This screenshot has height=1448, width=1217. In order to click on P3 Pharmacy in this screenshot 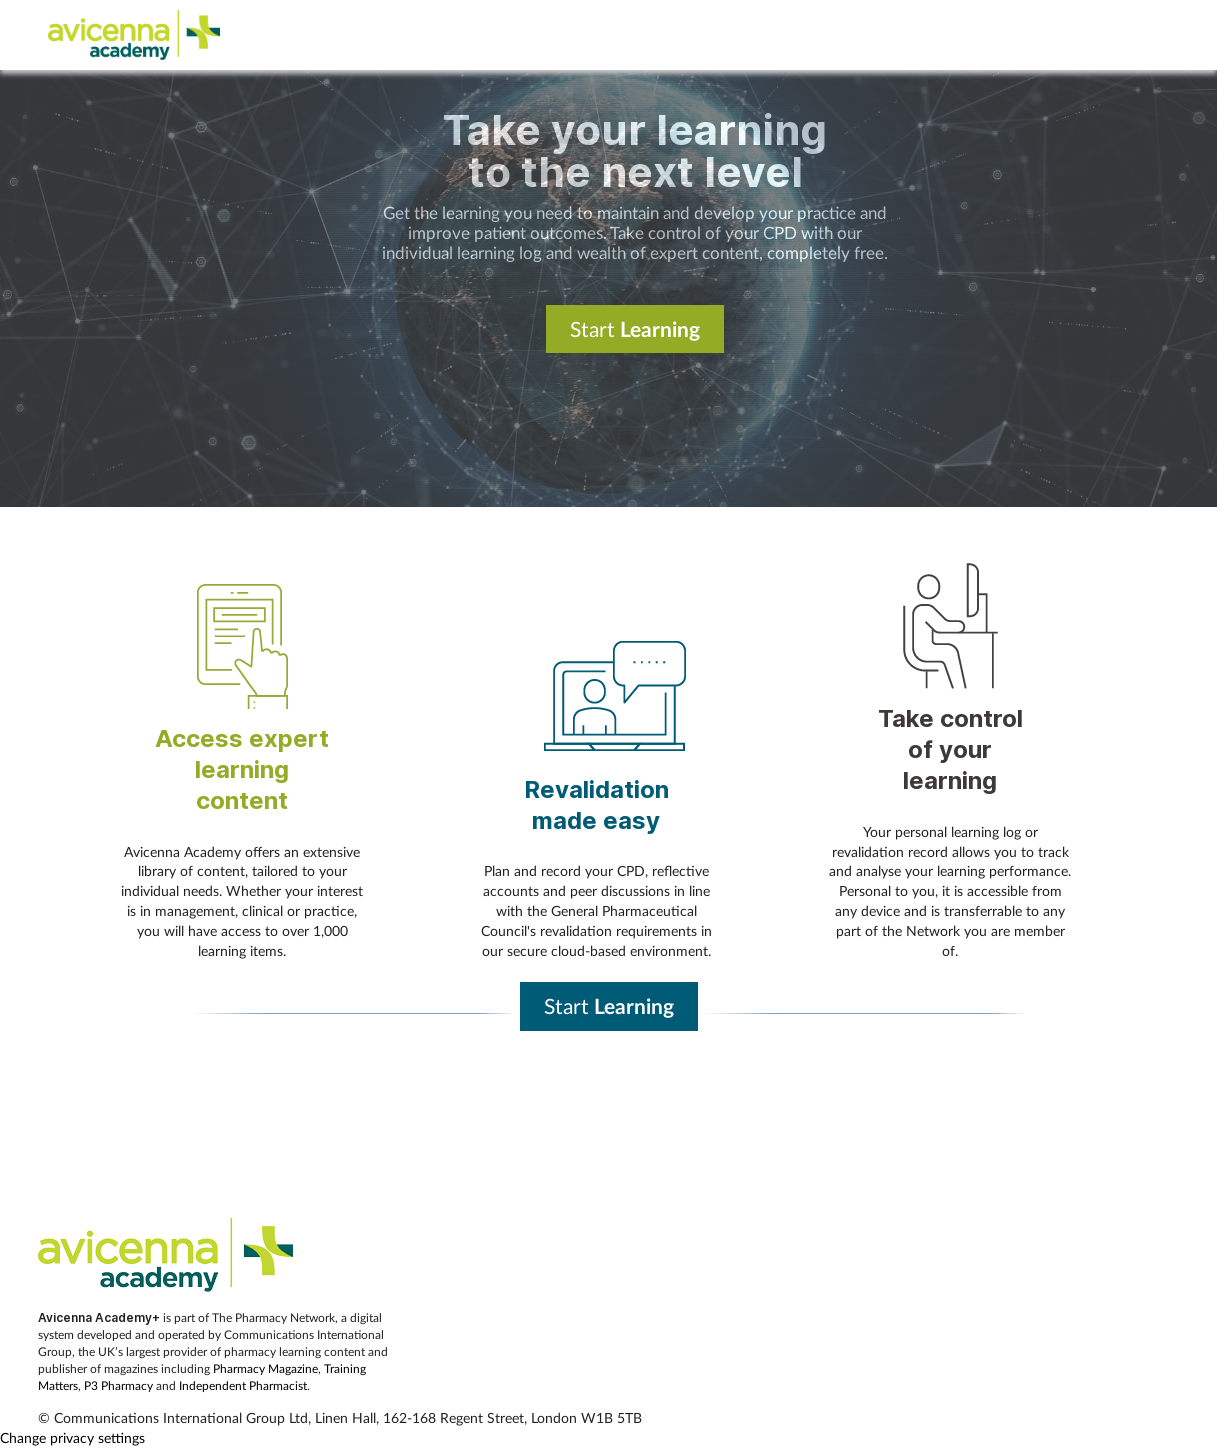, I will do `click(118, 1385)`.